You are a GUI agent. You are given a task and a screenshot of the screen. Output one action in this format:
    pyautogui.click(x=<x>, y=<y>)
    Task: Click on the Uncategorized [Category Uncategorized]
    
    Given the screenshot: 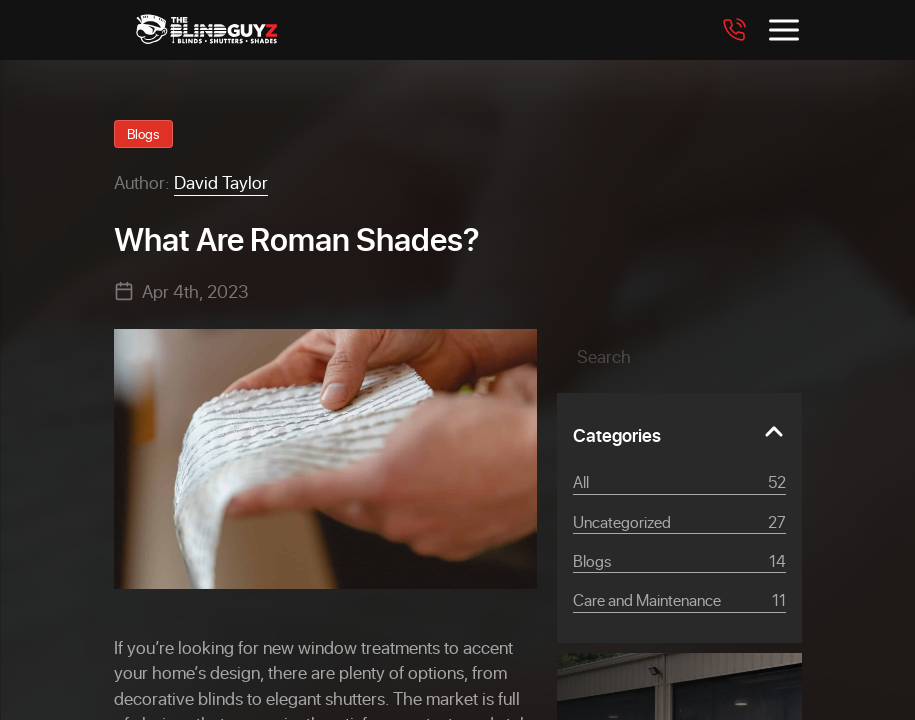 What is the action you would take?
    pyautogui.click(x=679, y=522)
    